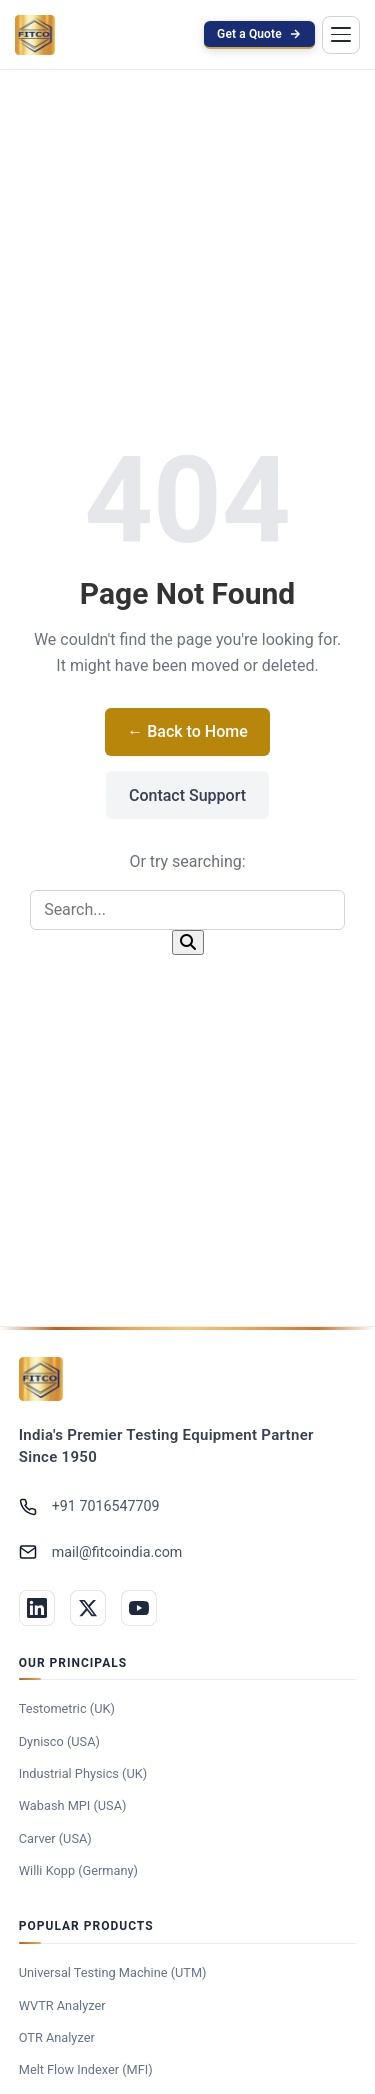  What do you see at coordinates (59, 1741) in the screenshot?
I see `Dynisco (USA)` at bounding box center [59, 1741].